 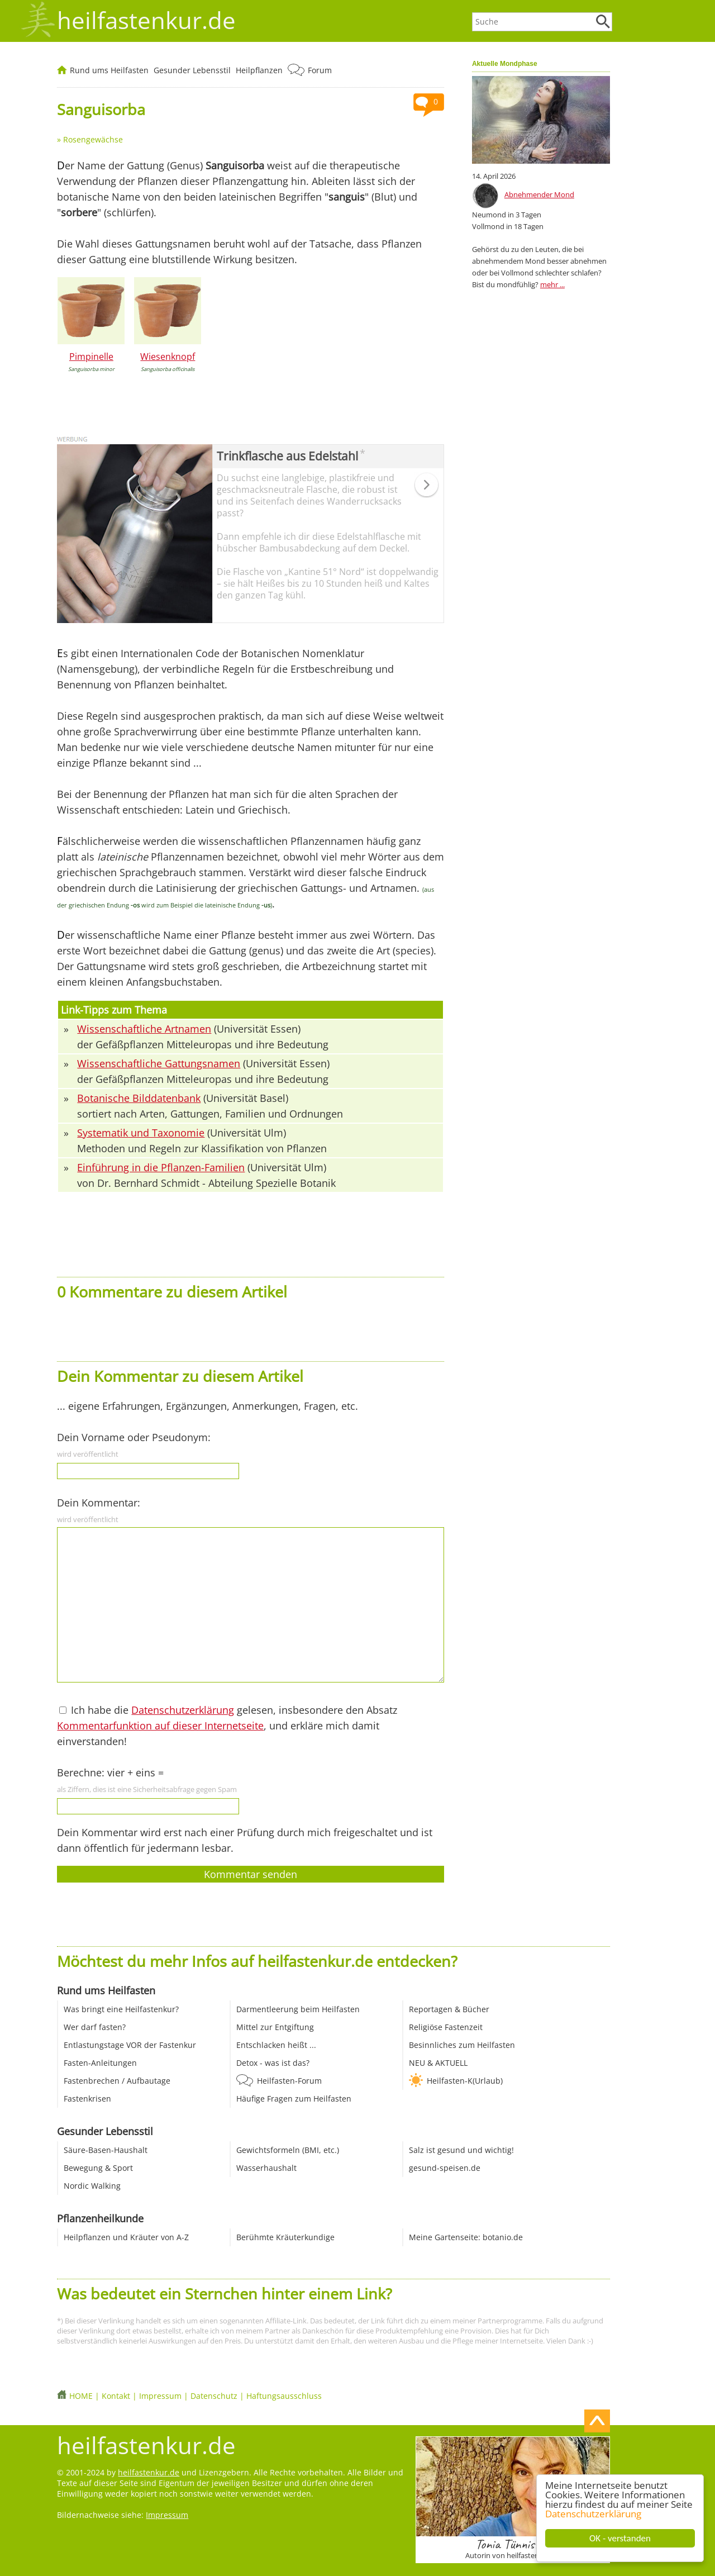 I want to click on Wissenschaftliche Gattungsnamen, so click(x=158, y=1063).